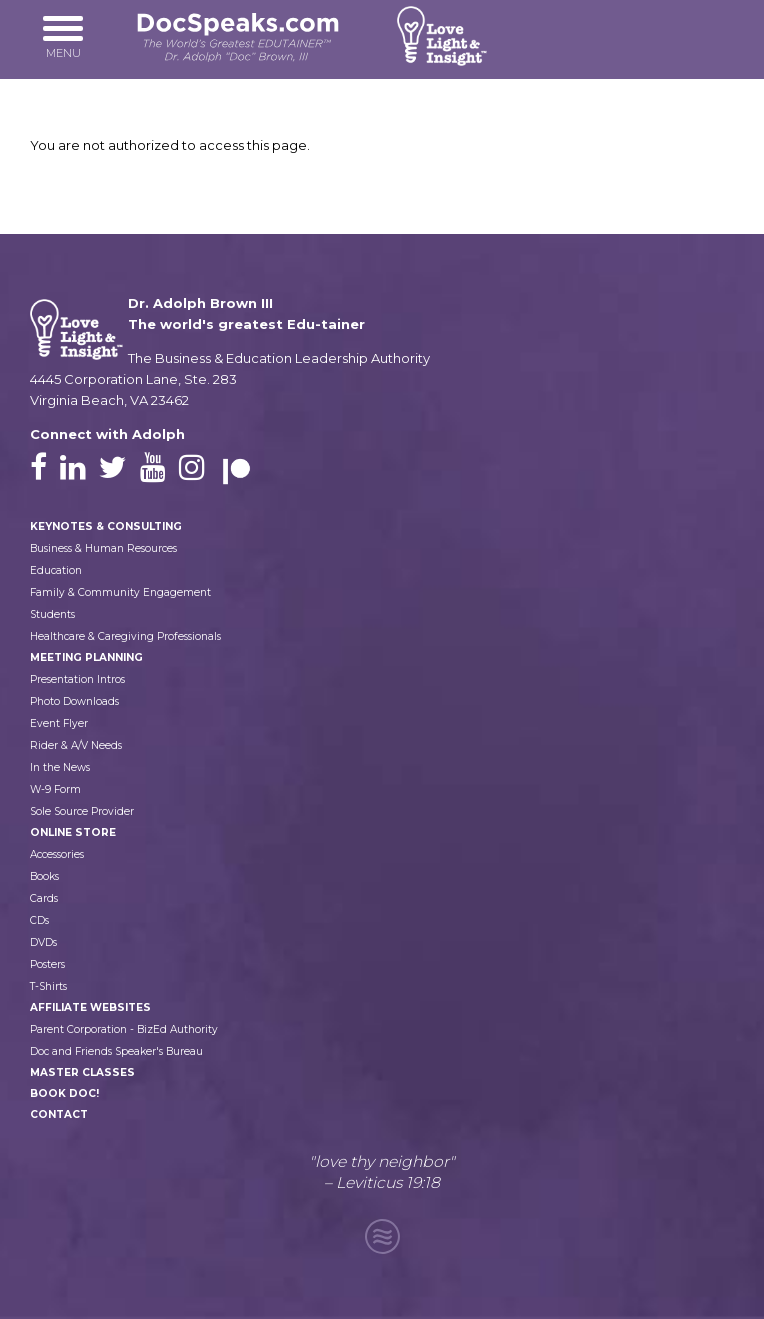 Image resolution: width=764 pixels, height=1319 pixels. What do you see at coordinates (57, 854) in the screenshot?
I see `Accessories` at bounding box center [57, 854].